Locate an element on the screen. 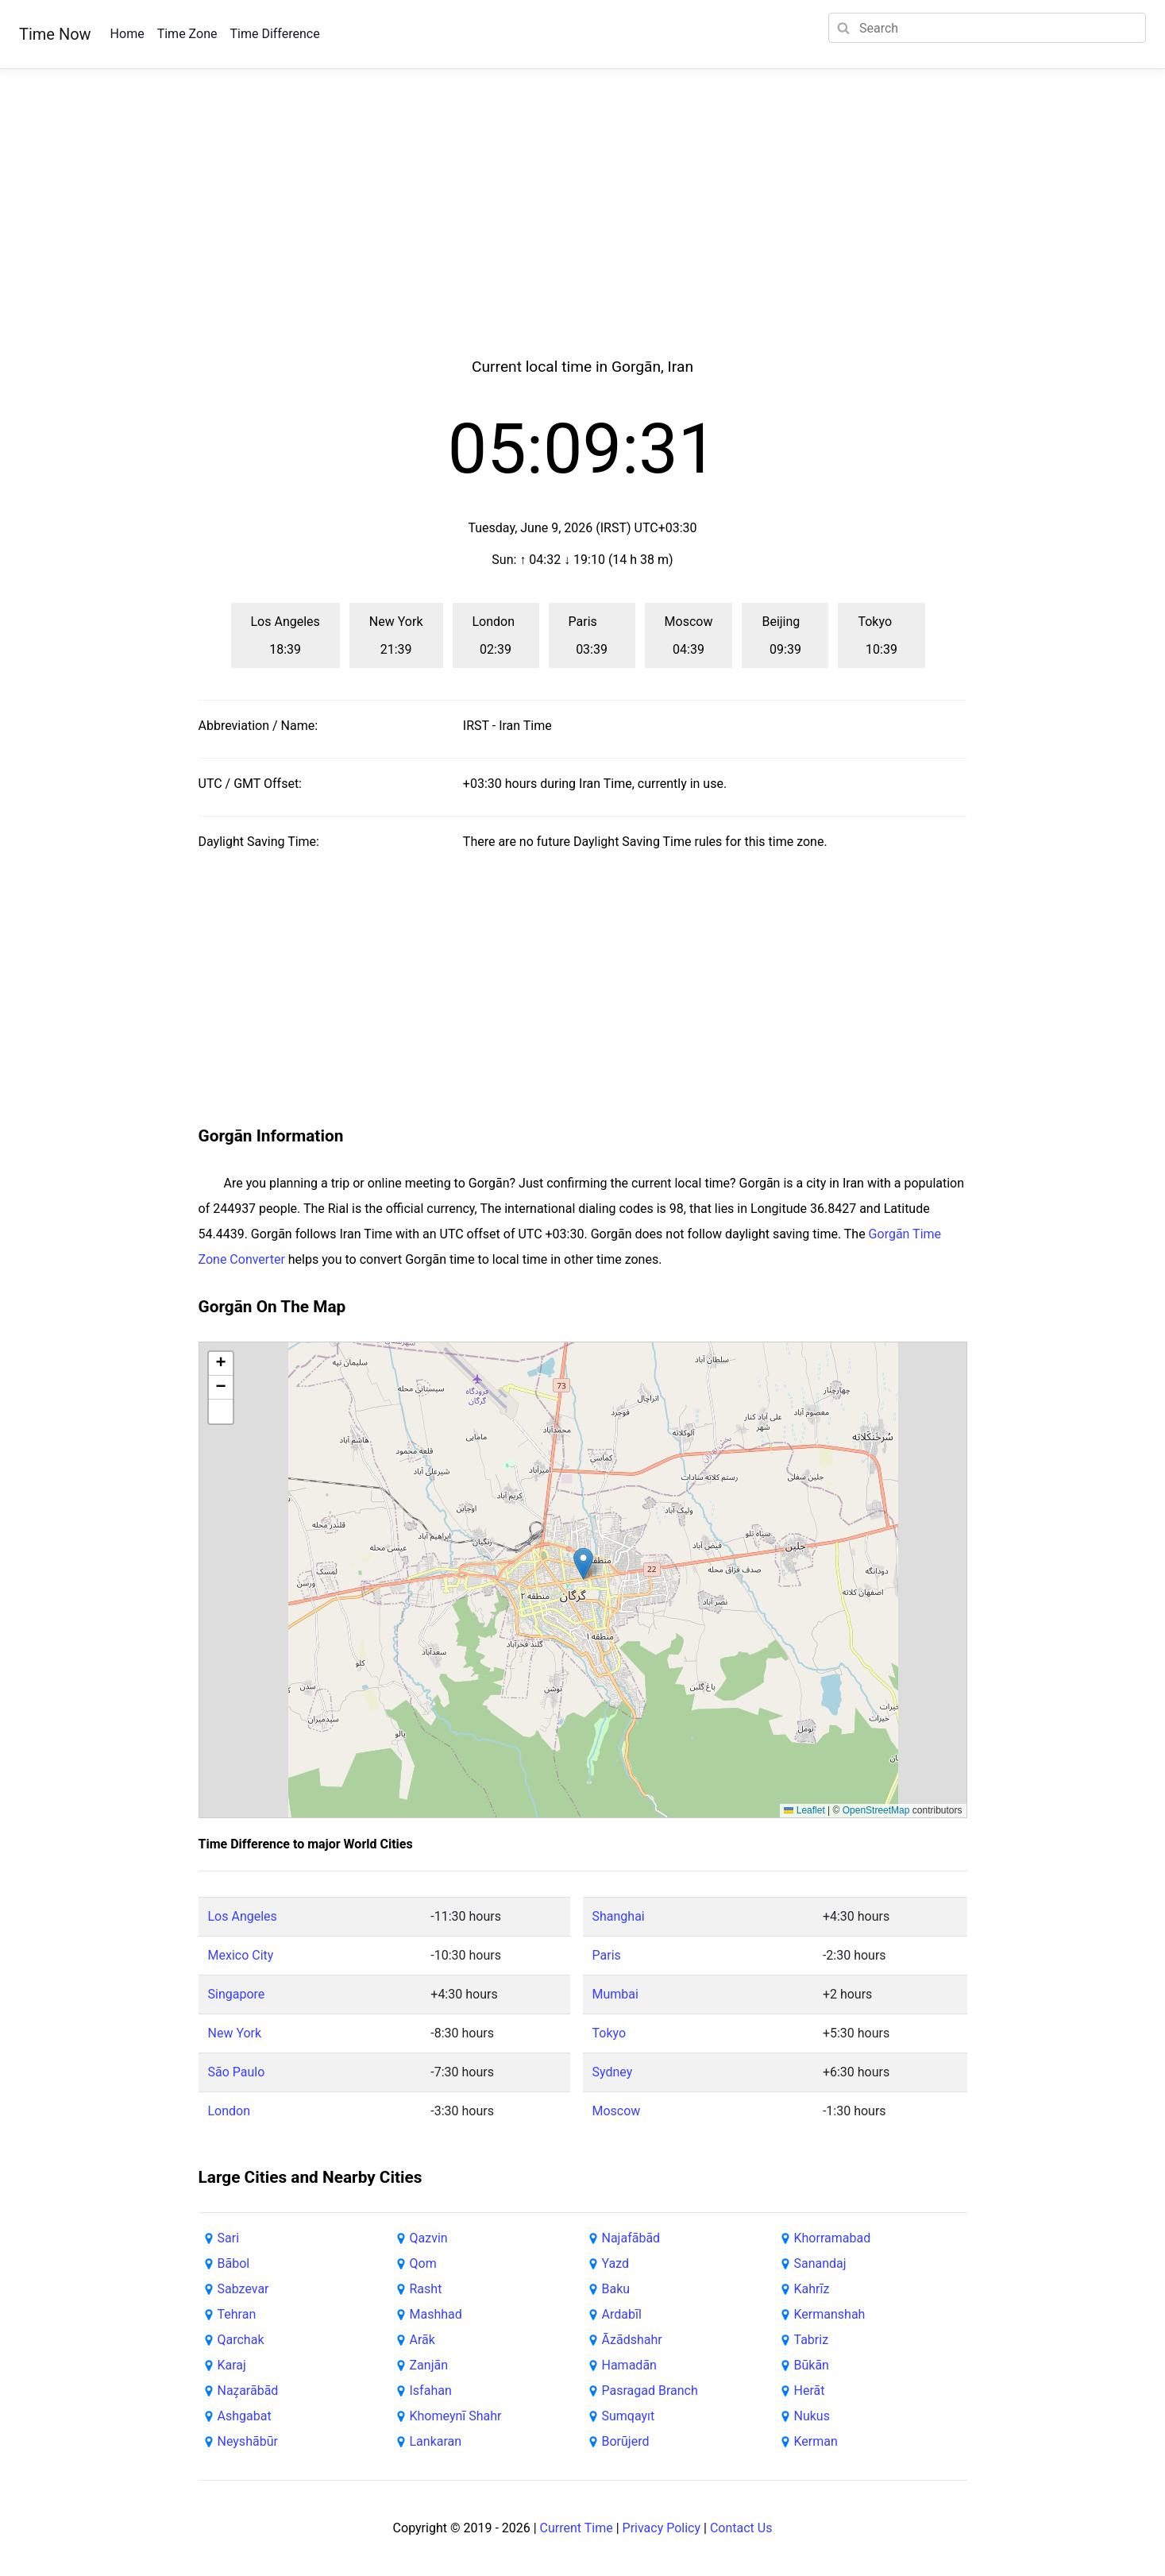 The width and height of the screenshot is (1165, 2576). Herāt is located at coordinates (809, 2390).